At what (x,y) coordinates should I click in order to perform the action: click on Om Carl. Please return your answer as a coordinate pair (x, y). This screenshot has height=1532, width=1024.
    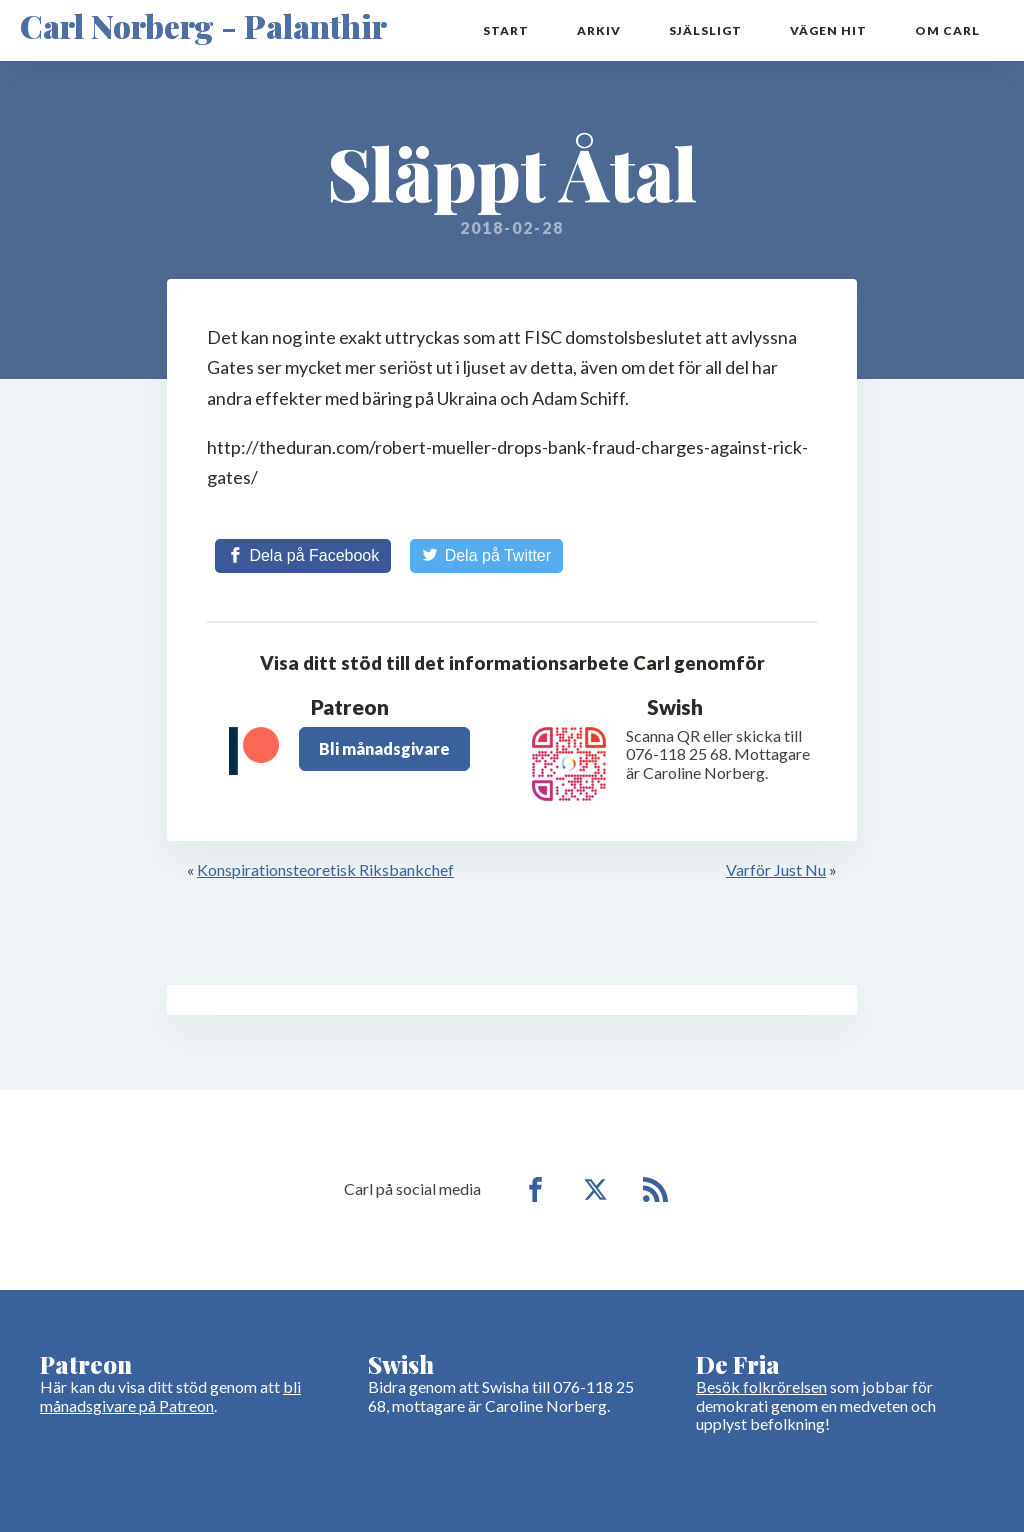
    Looking at the image, I should click on (947, 30).